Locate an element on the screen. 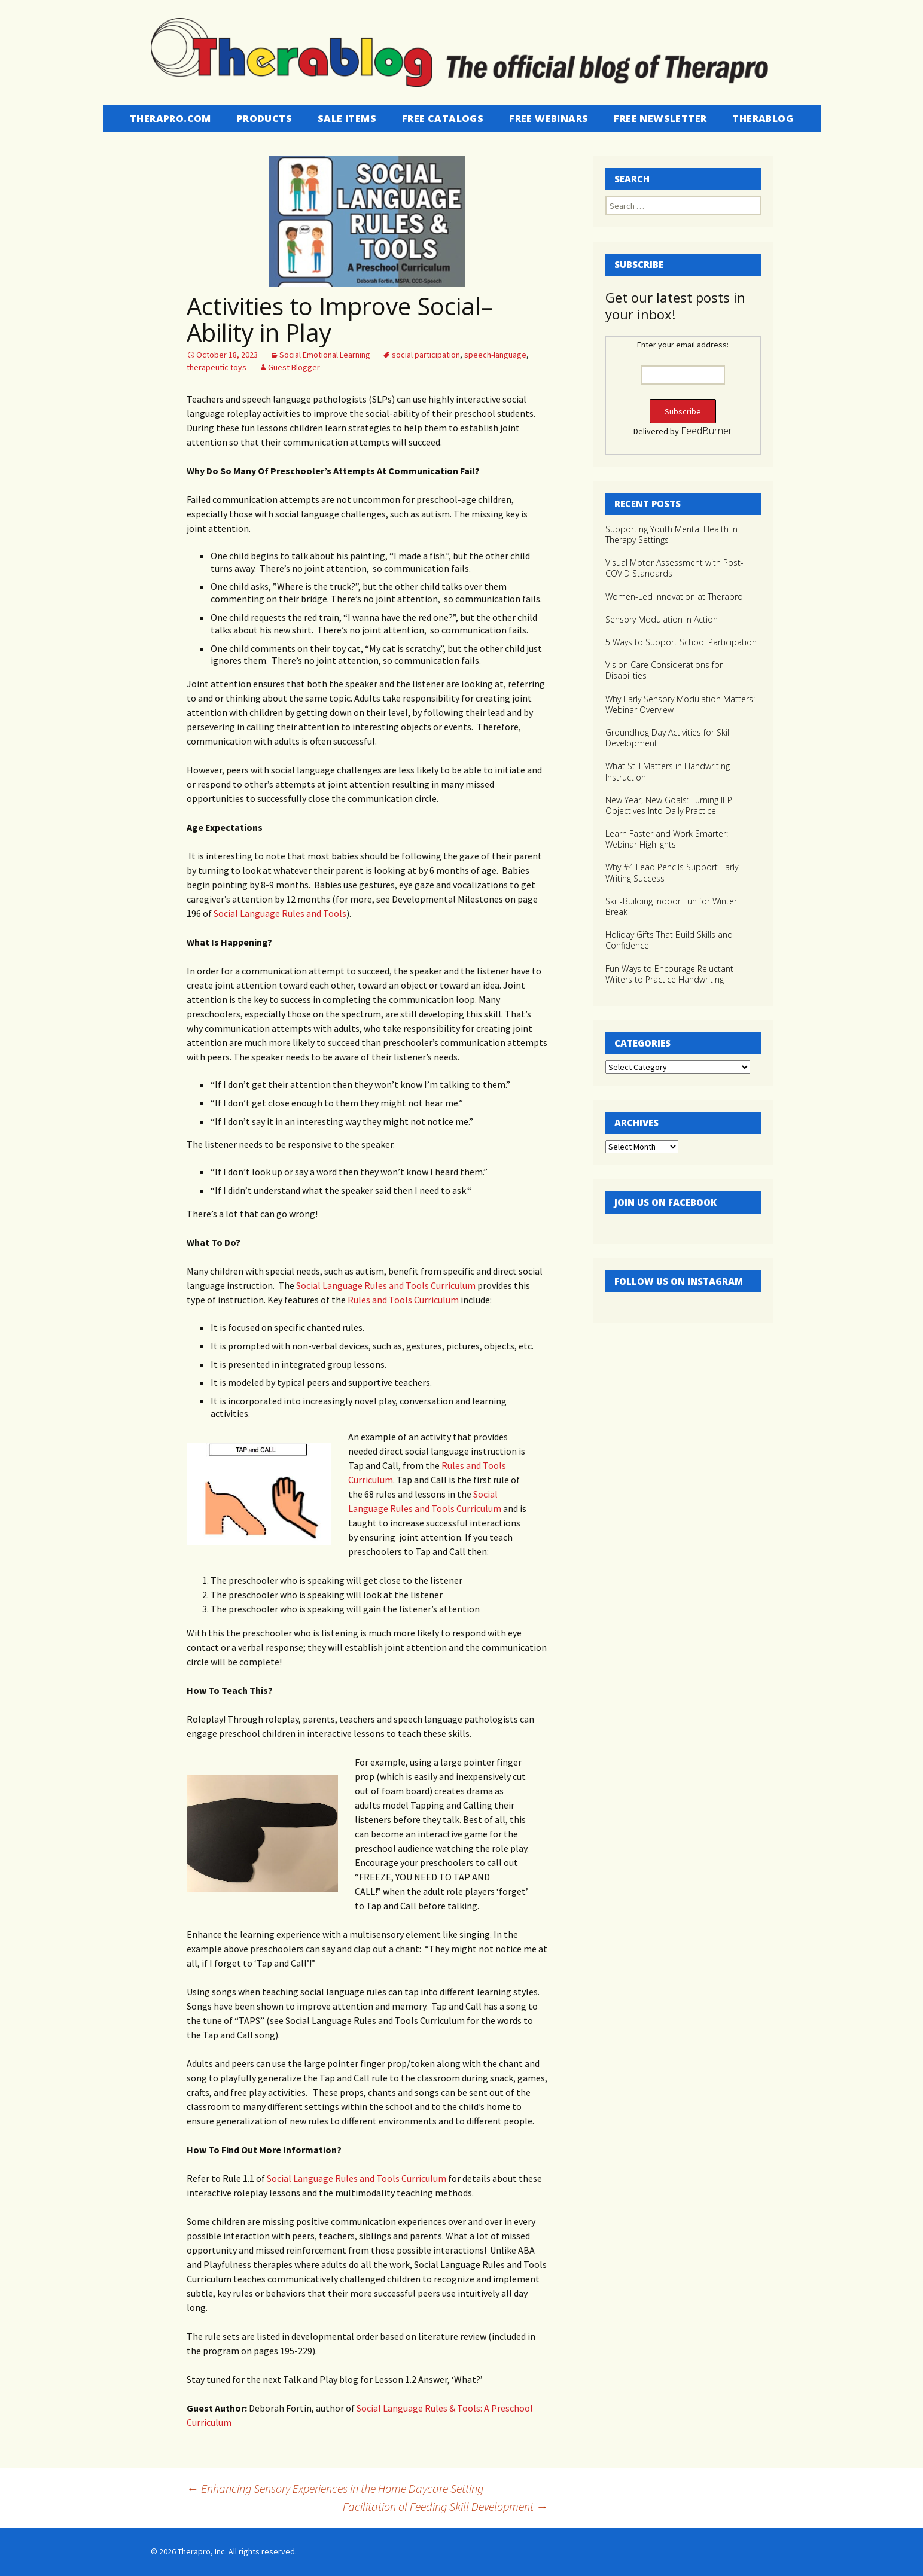  Sale Items is located at coordinates (347, 118).